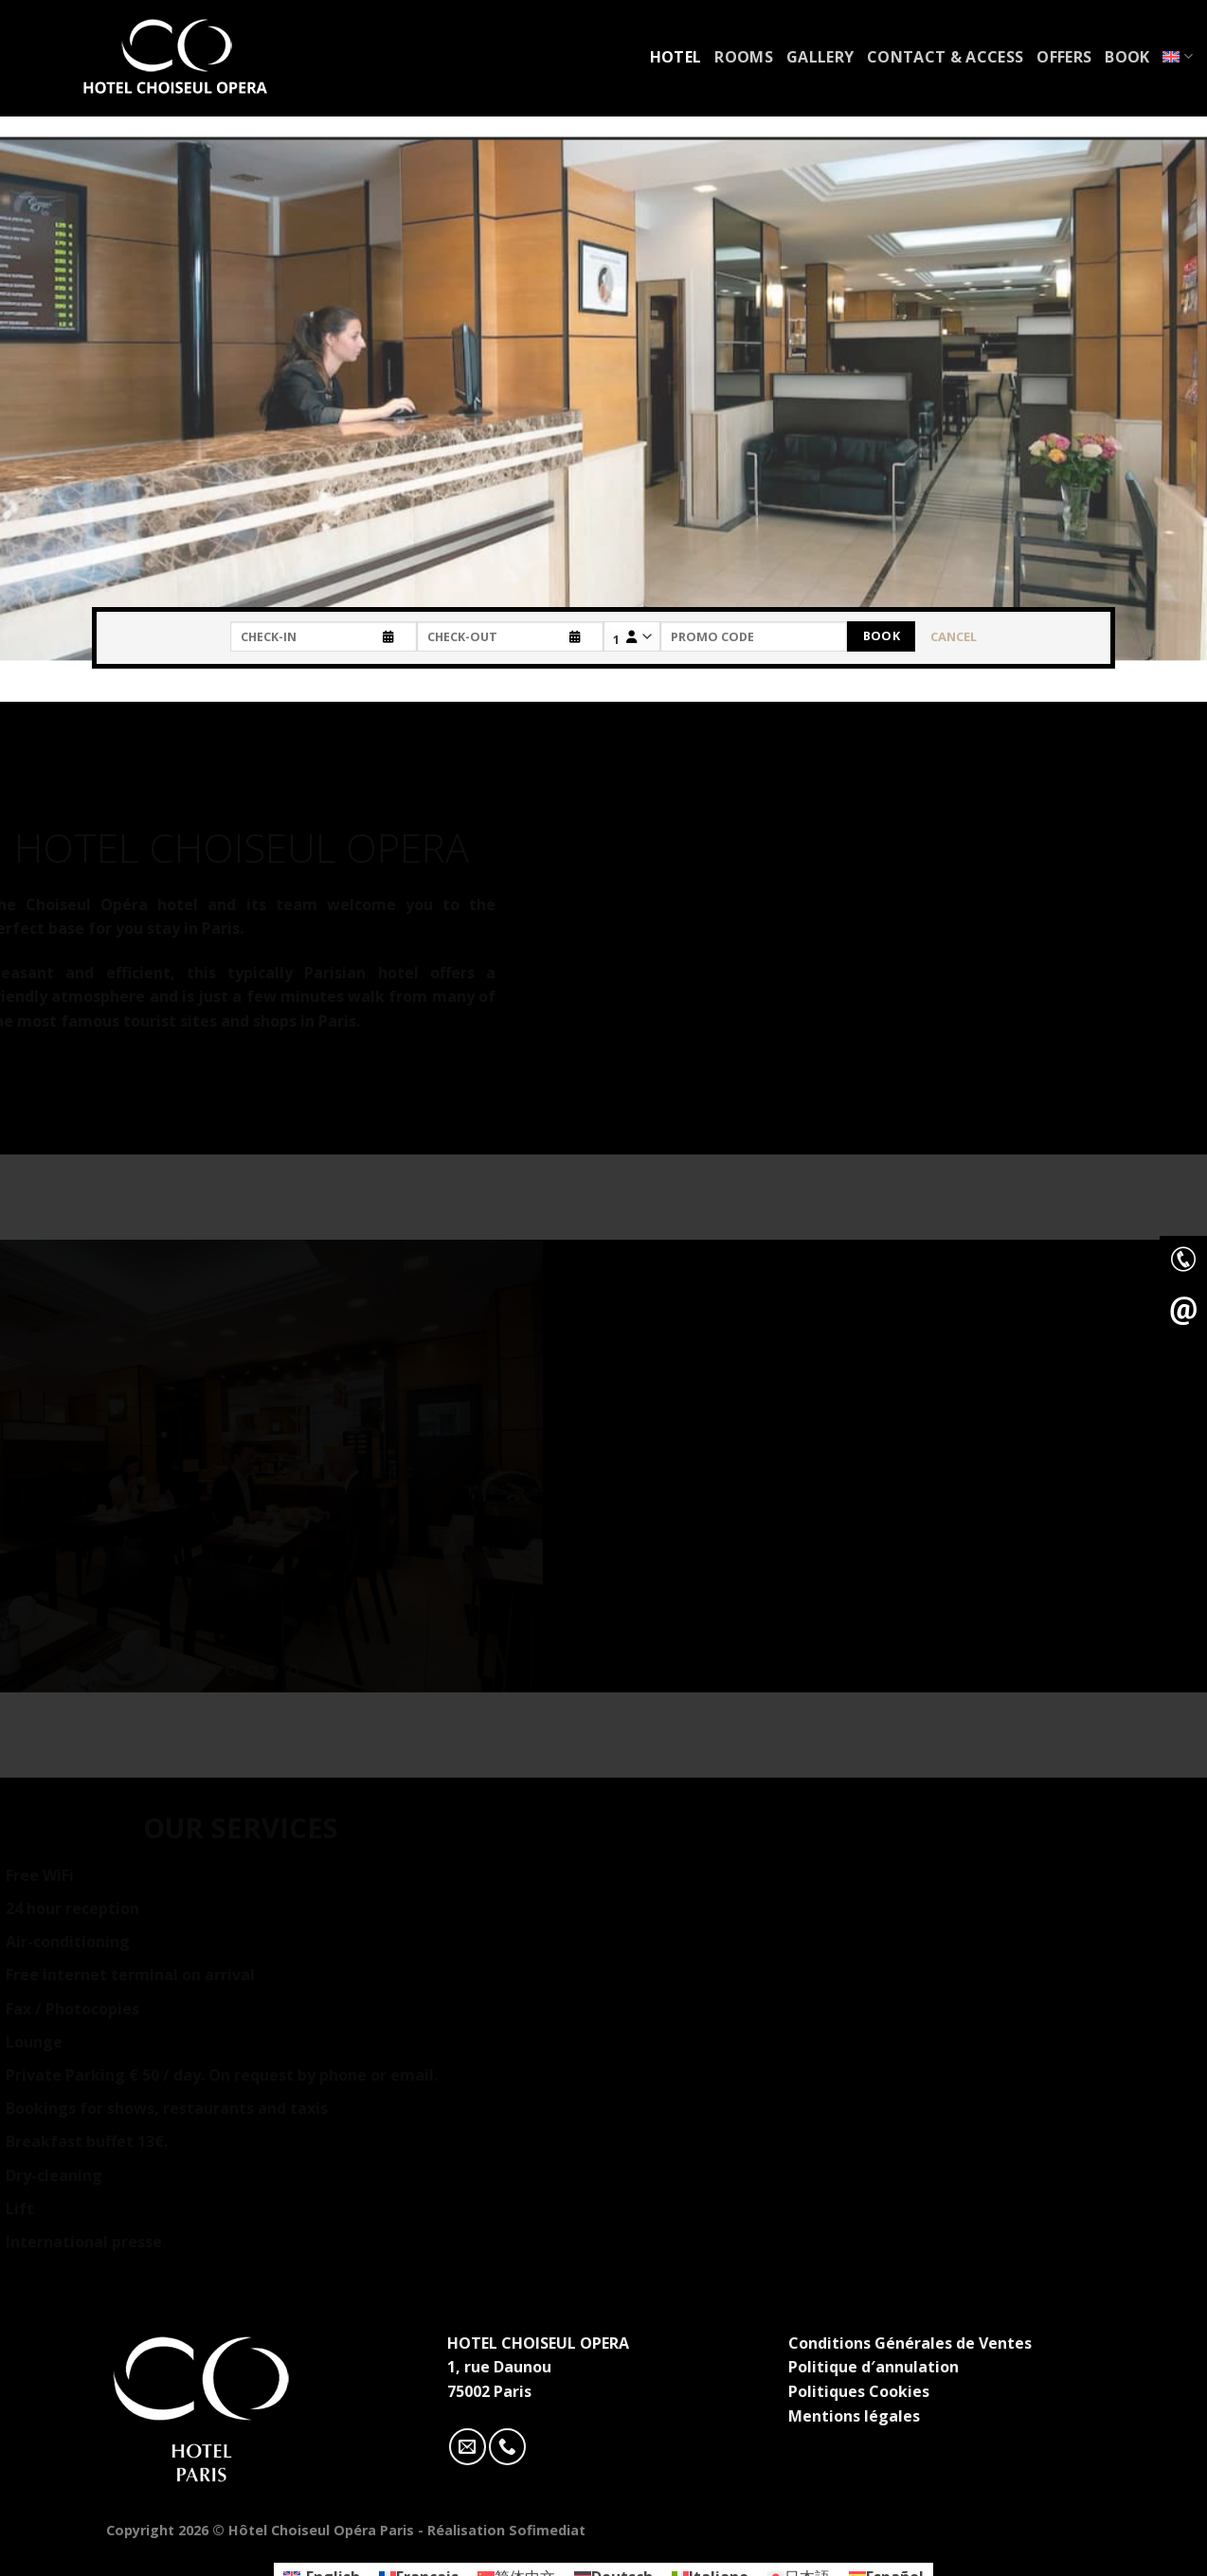 The height and width of the screenshot is (2576, 1207). What do you see at coordinates (743, 56) in the screenshot?
I see `Rooms` at bounding box center [743, 56].